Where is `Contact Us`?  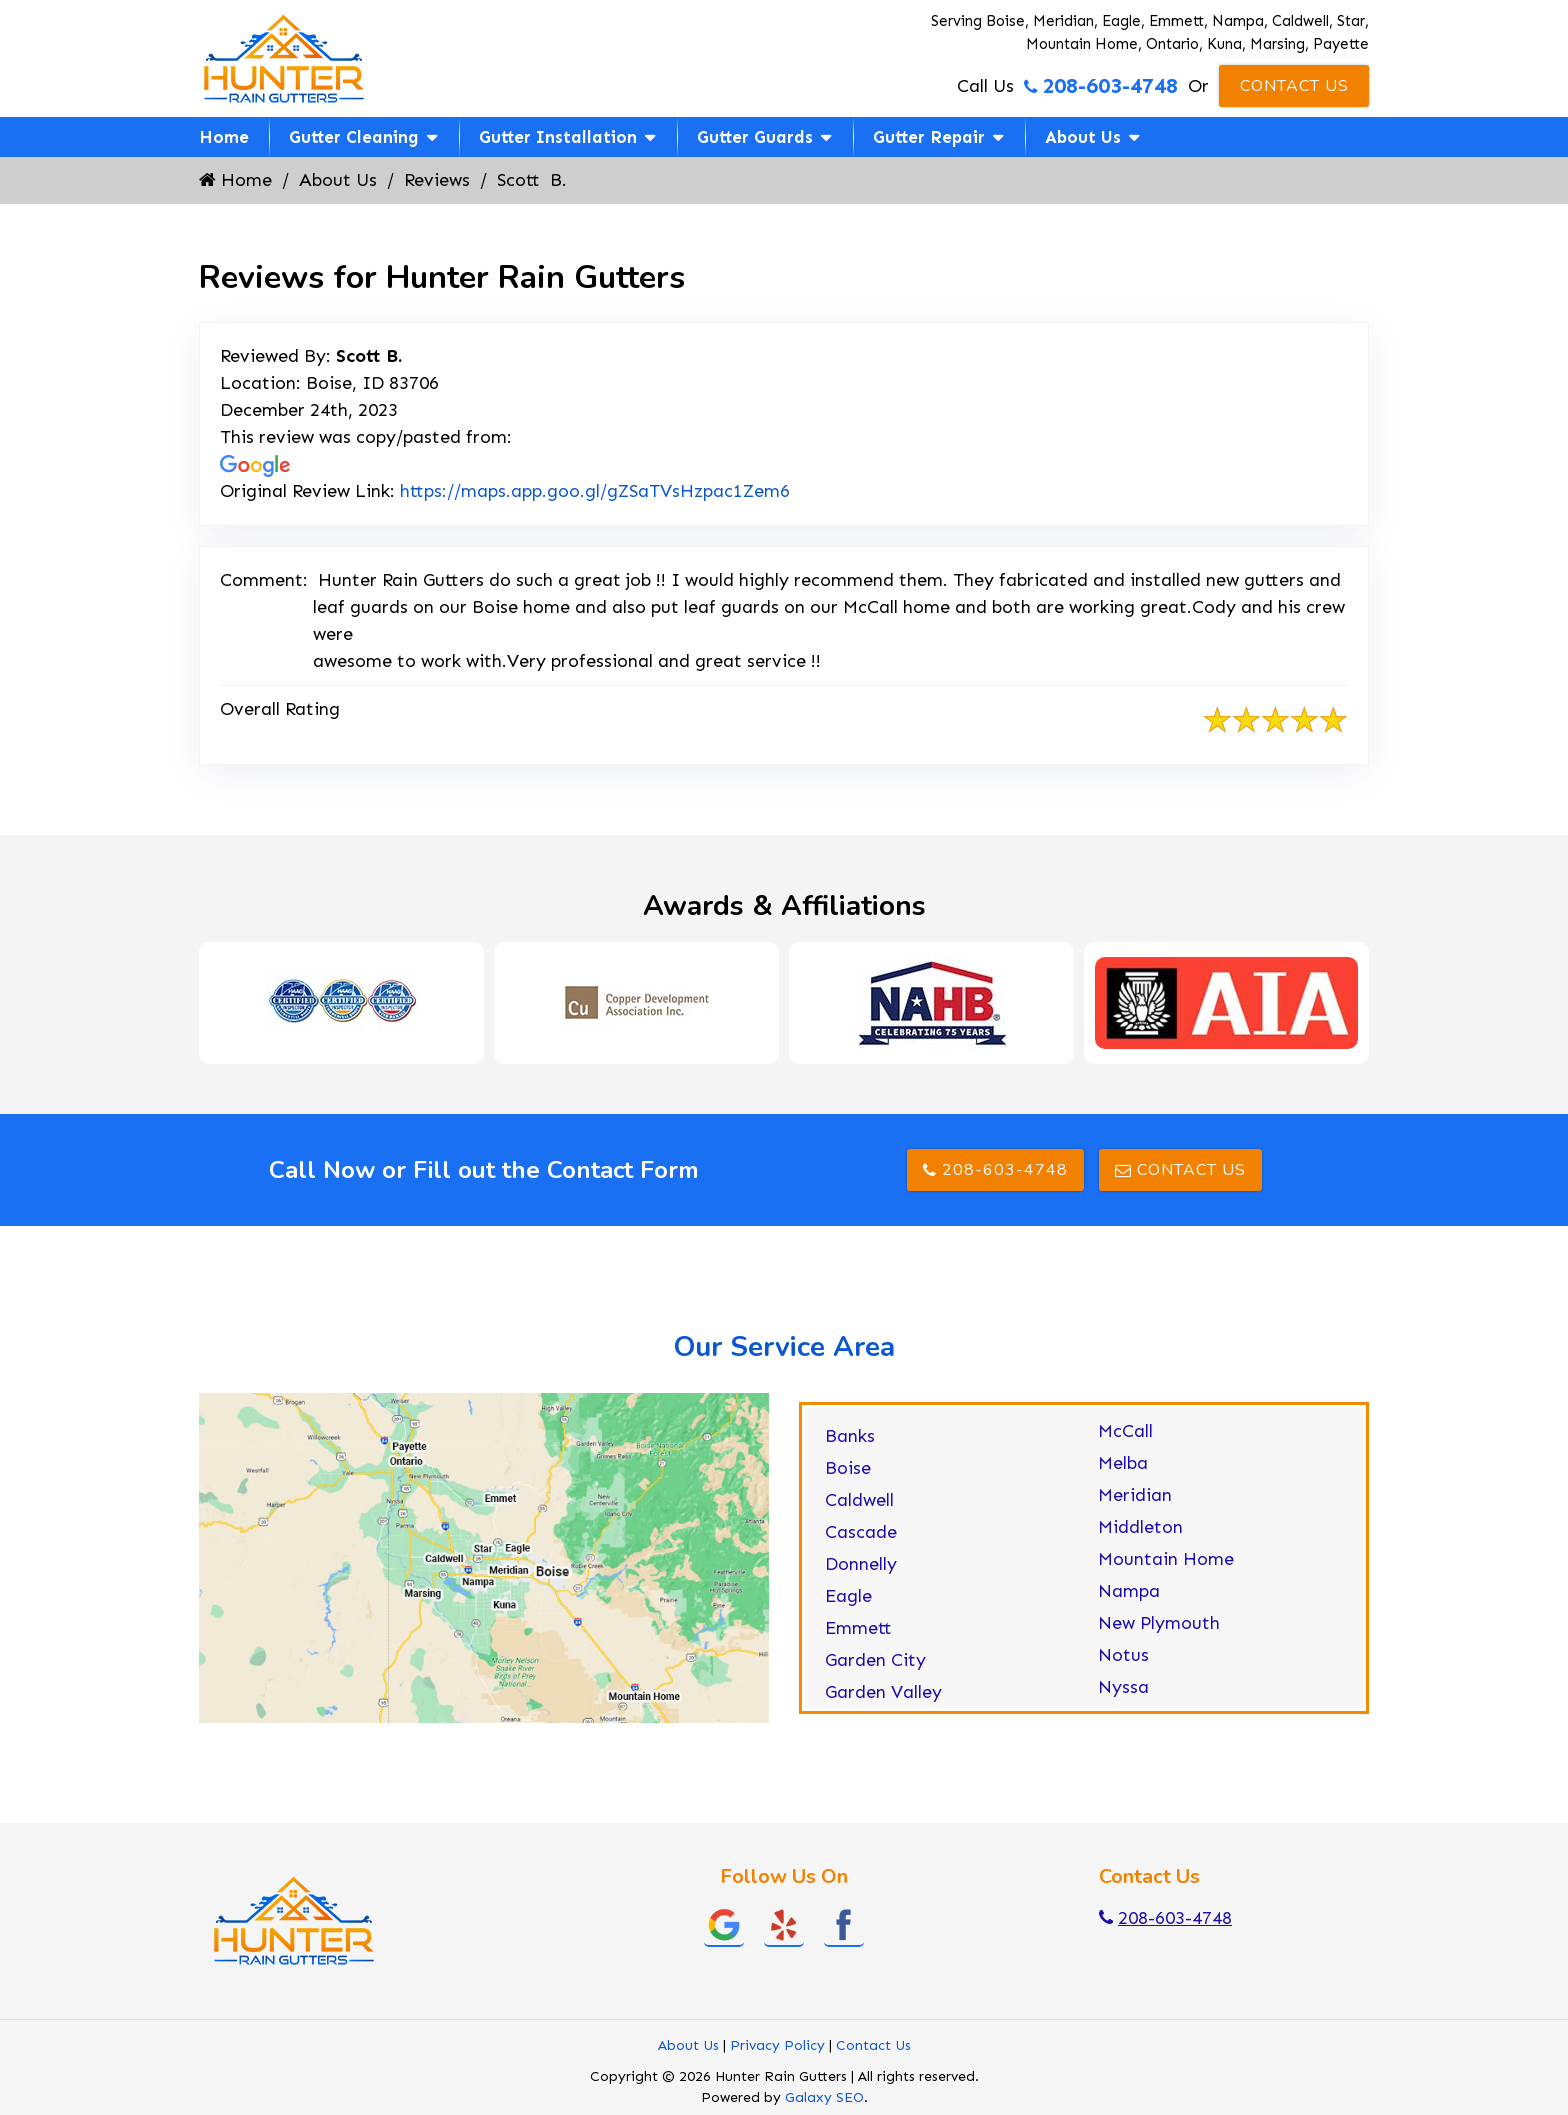 Contact Us is located at coordinates (1294, 86).